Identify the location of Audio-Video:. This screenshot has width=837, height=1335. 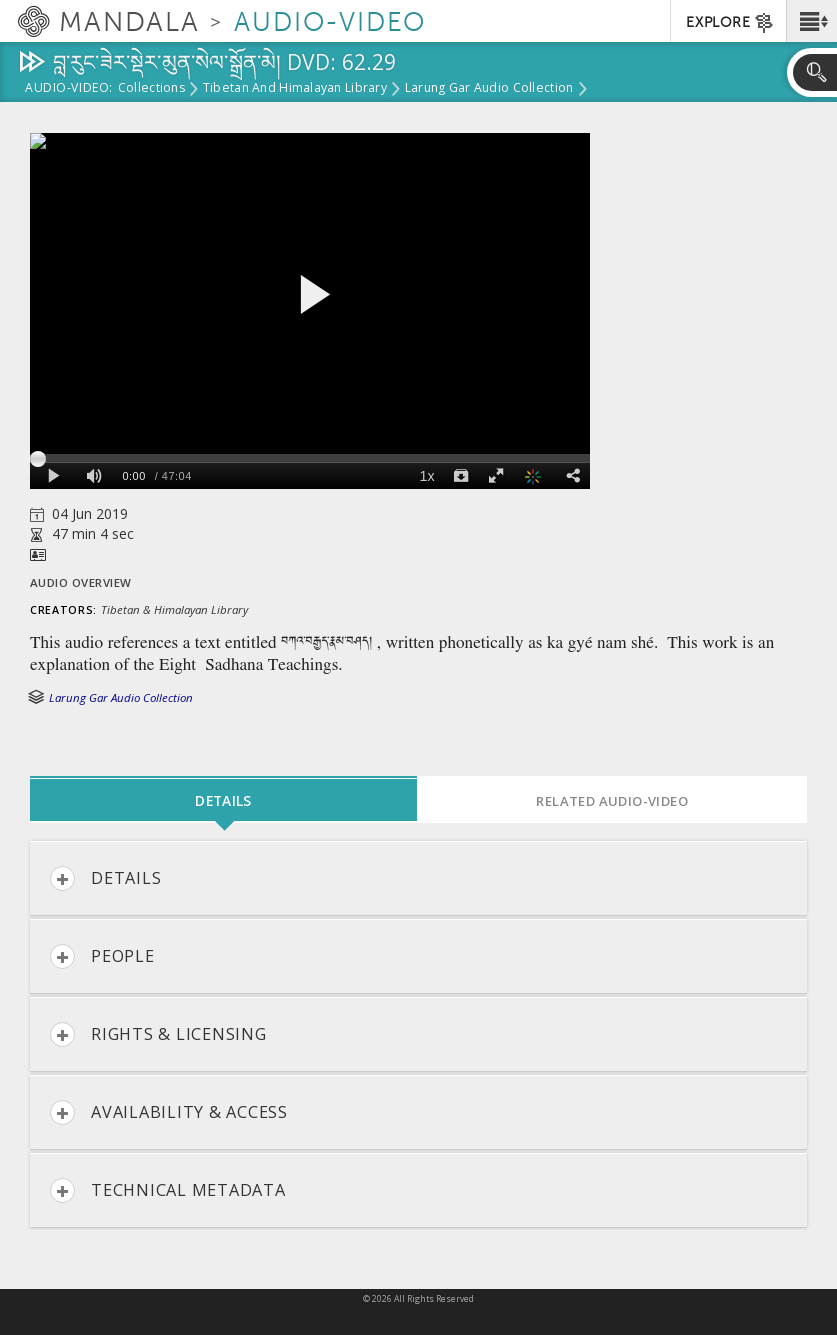
(69, 89).